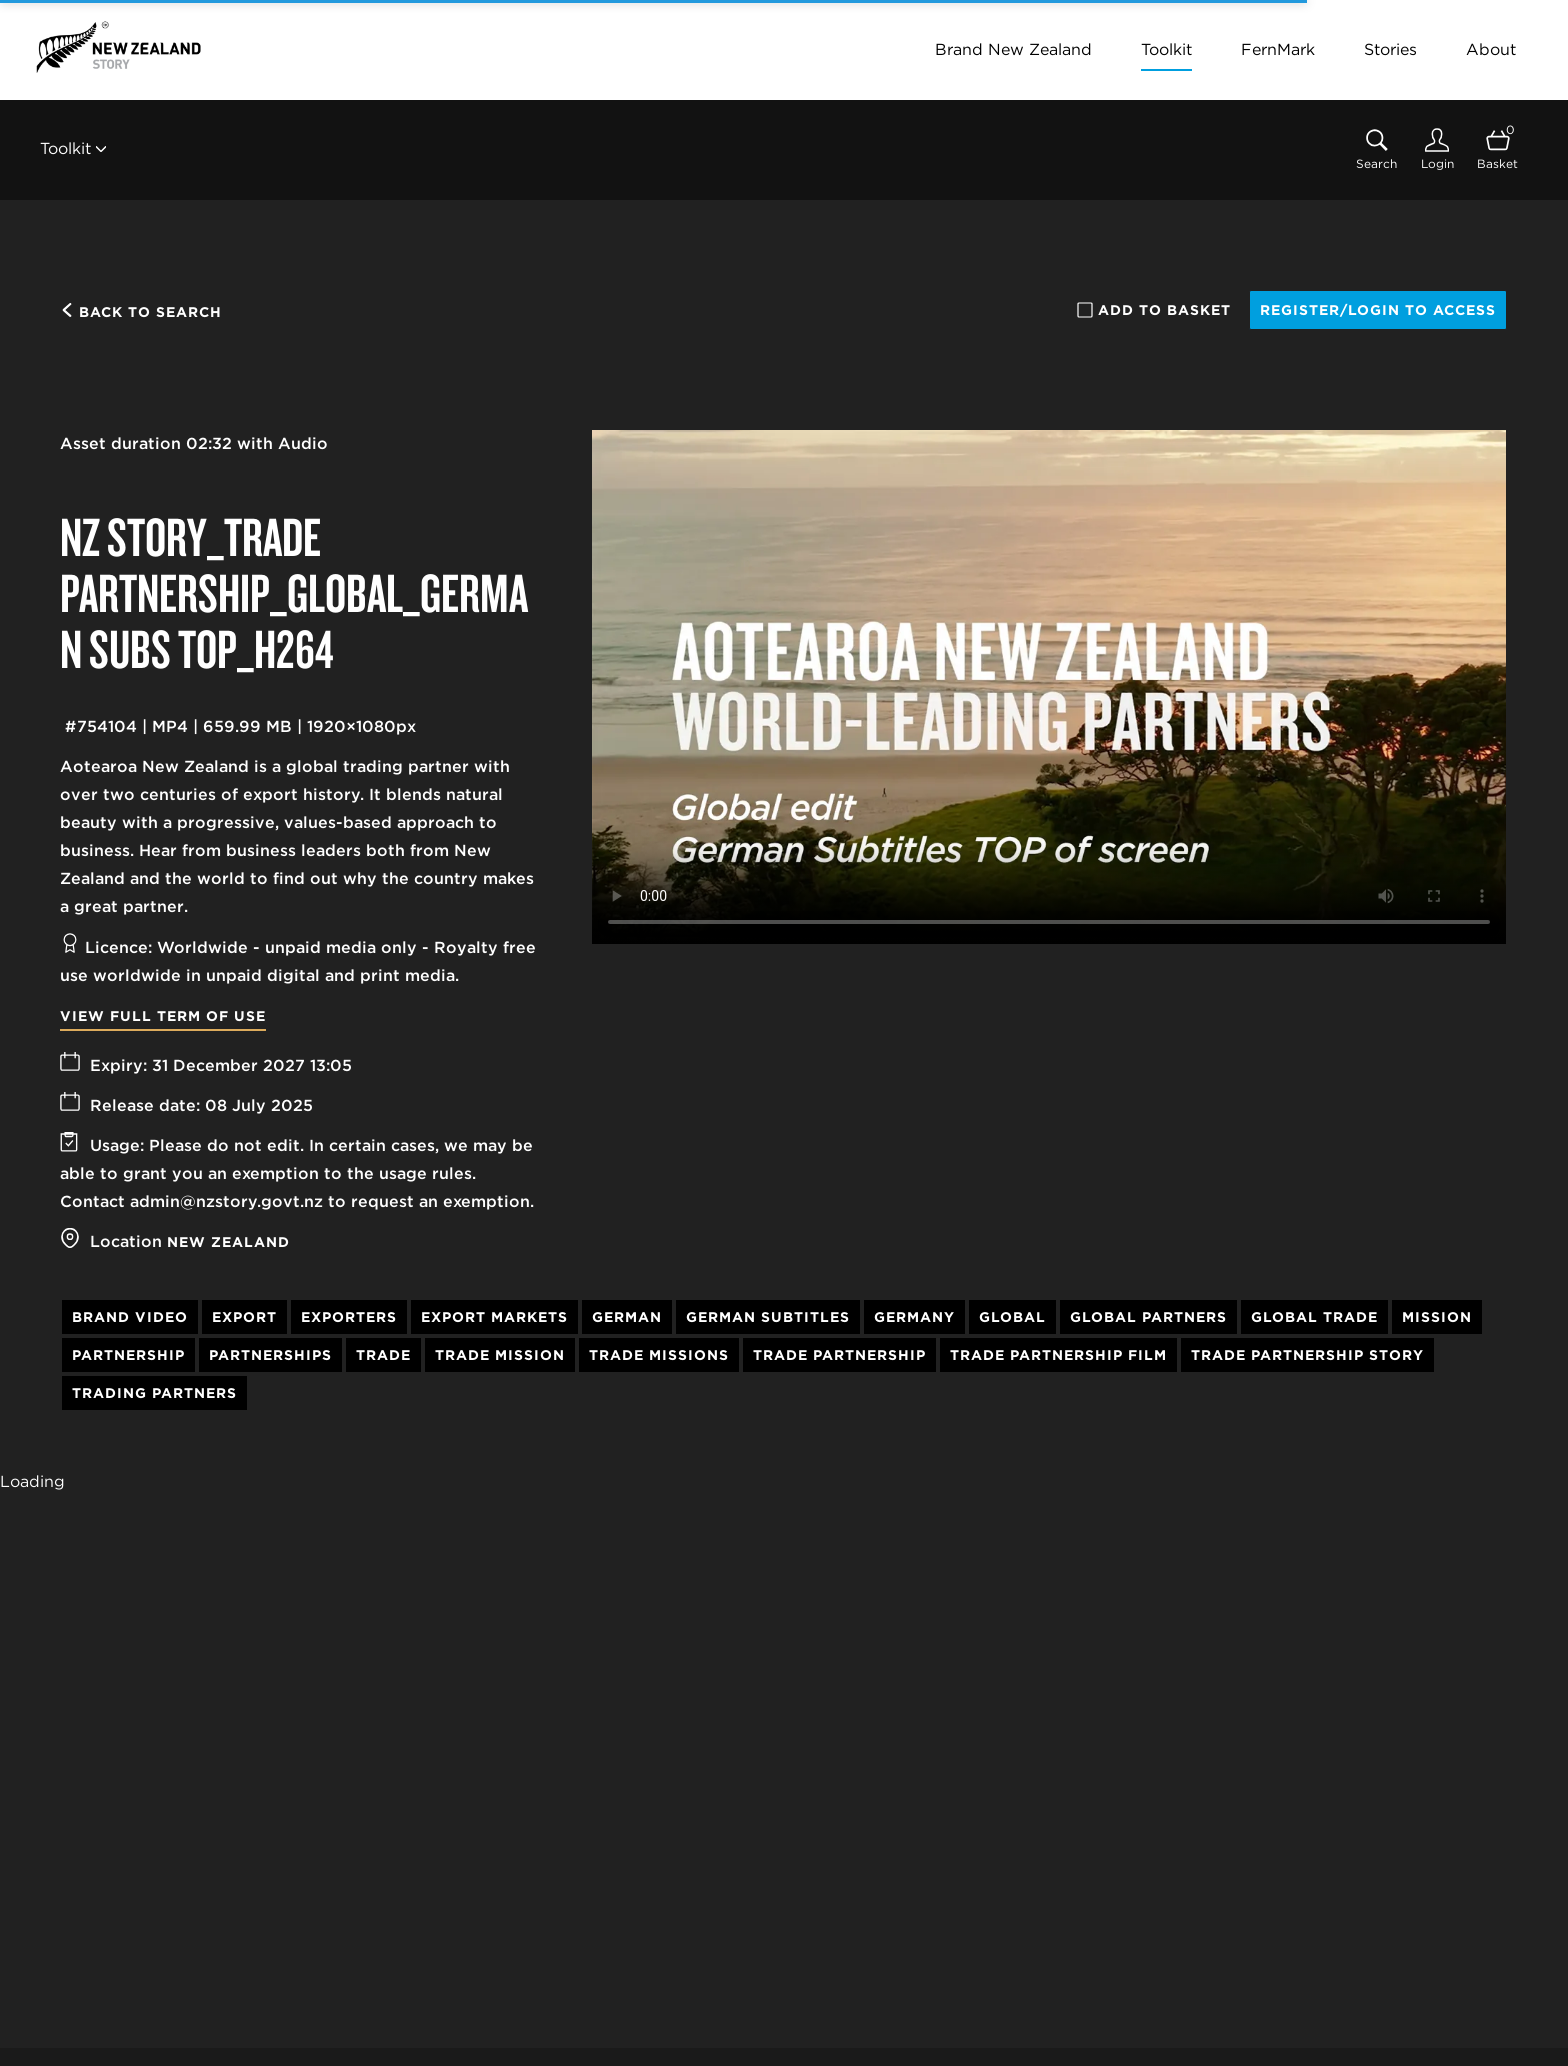 The height and width of the screenshot is (2066, 1568). Describe the element at coordinates (349, 1317) in the screenshot. I see `Exporters` at that location.